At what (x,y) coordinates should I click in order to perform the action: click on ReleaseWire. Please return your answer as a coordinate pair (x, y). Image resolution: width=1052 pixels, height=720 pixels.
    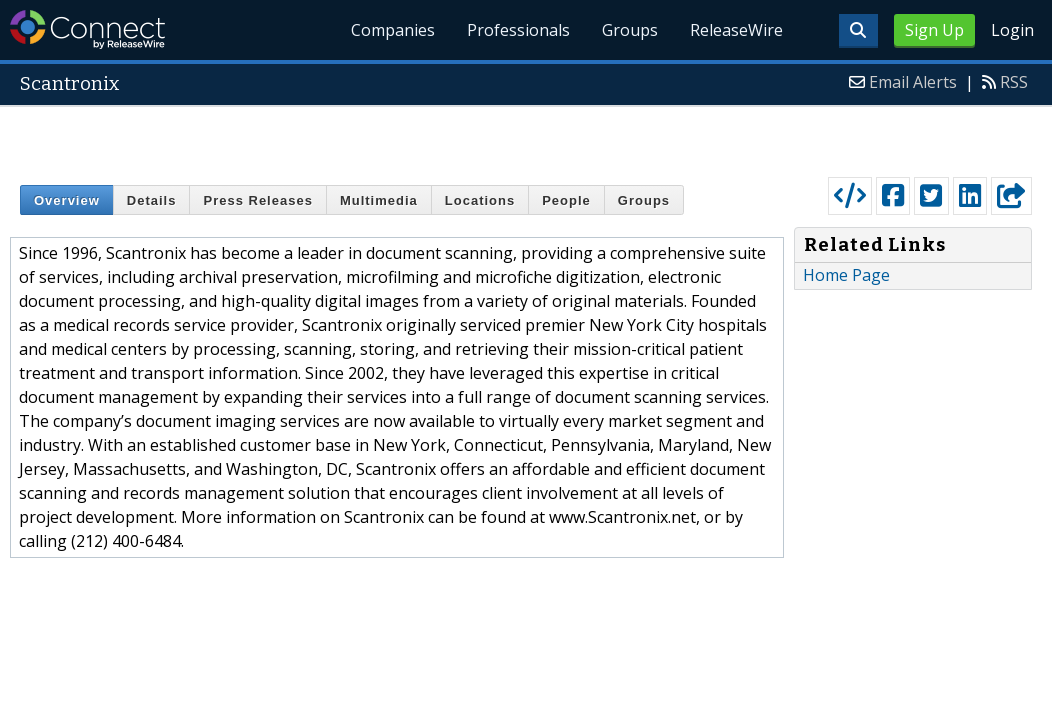
    Looking at the image, I should click on (736, 30).